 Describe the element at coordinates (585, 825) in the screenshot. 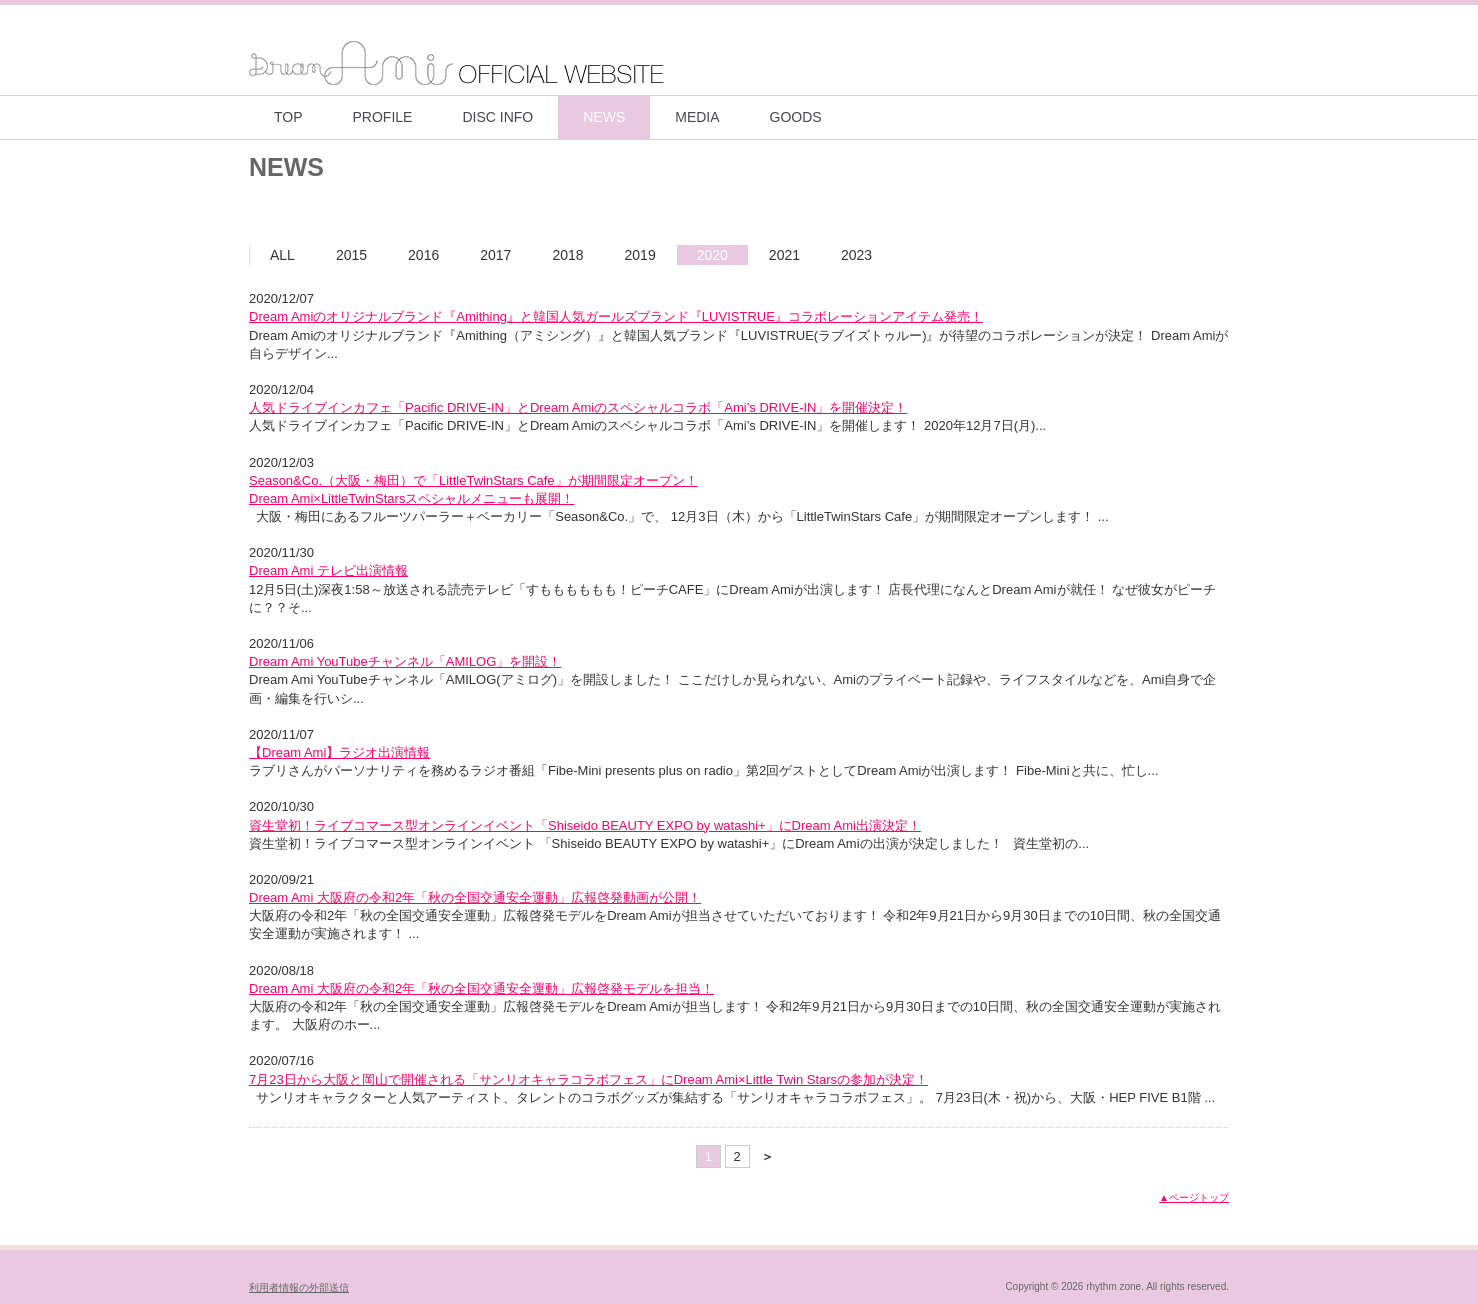

I see `資生堂初！ライブコマース型オンラインイベント「Shiseido BEAUTY EXPO by watashi+」にDream Ami出演決定！` at that location.